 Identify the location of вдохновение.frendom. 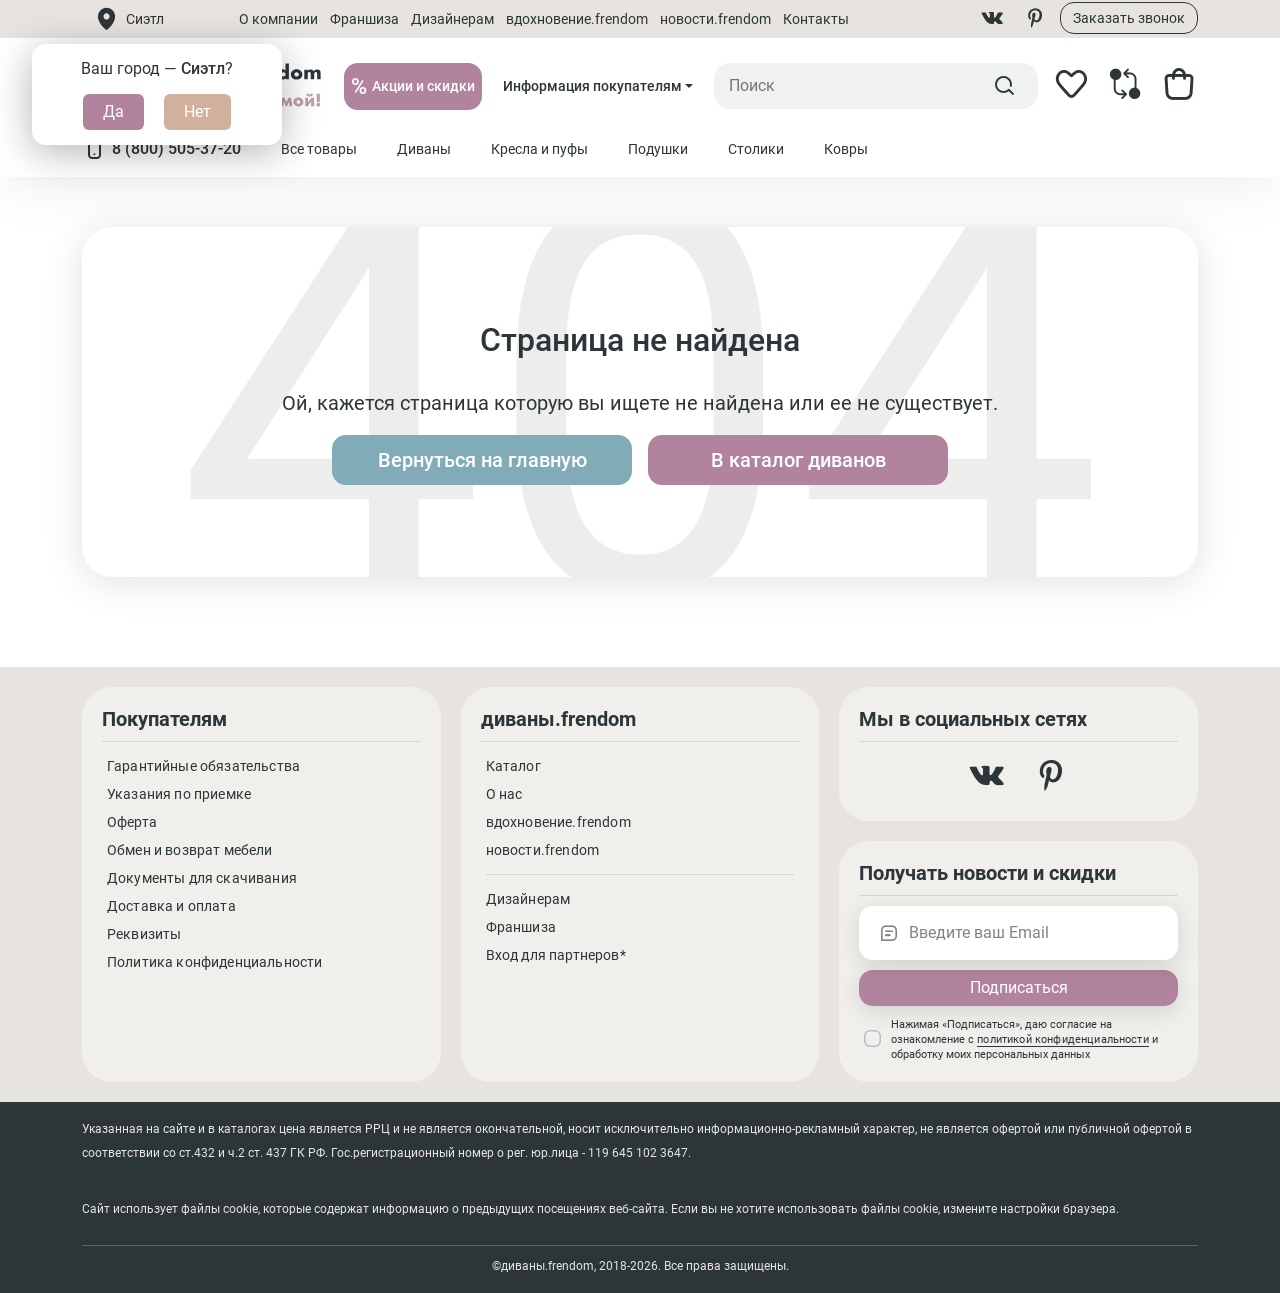
(577, 19).